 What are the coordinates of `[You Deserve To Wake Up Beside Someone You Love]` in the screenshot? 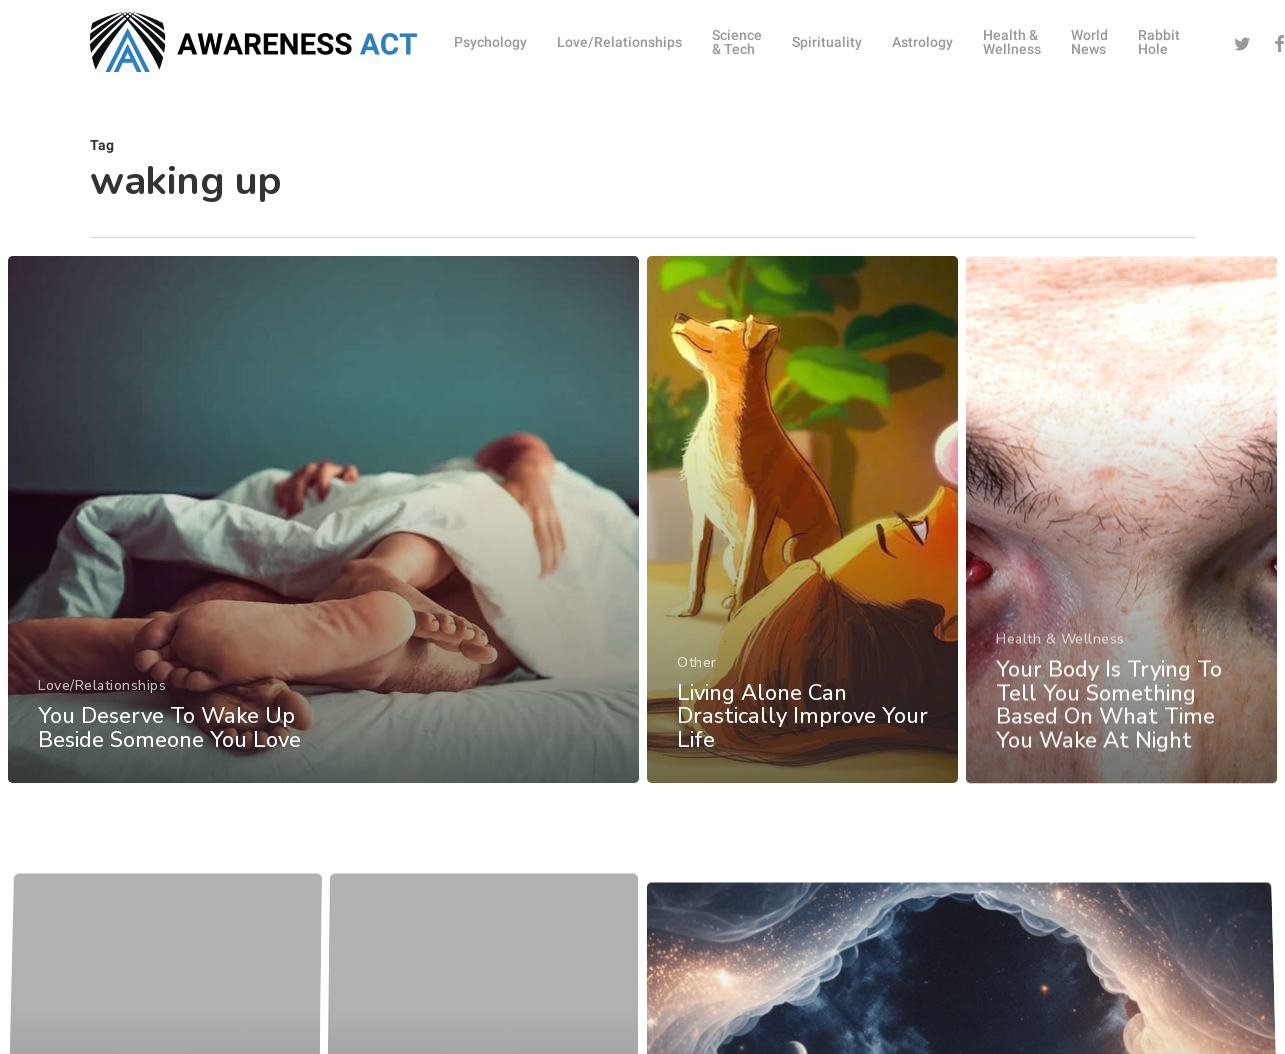 It's located at (322, 527).